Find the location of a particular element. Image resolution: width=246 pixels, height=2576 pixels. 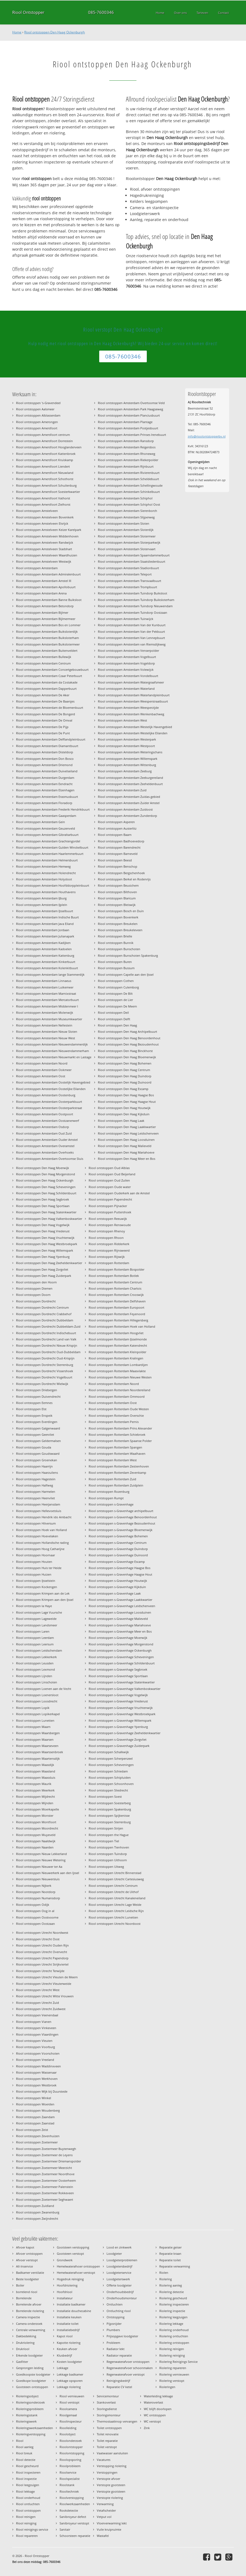

Riool ontstoppen Den Haag Segbroek is located at coordinates (42, 1199).